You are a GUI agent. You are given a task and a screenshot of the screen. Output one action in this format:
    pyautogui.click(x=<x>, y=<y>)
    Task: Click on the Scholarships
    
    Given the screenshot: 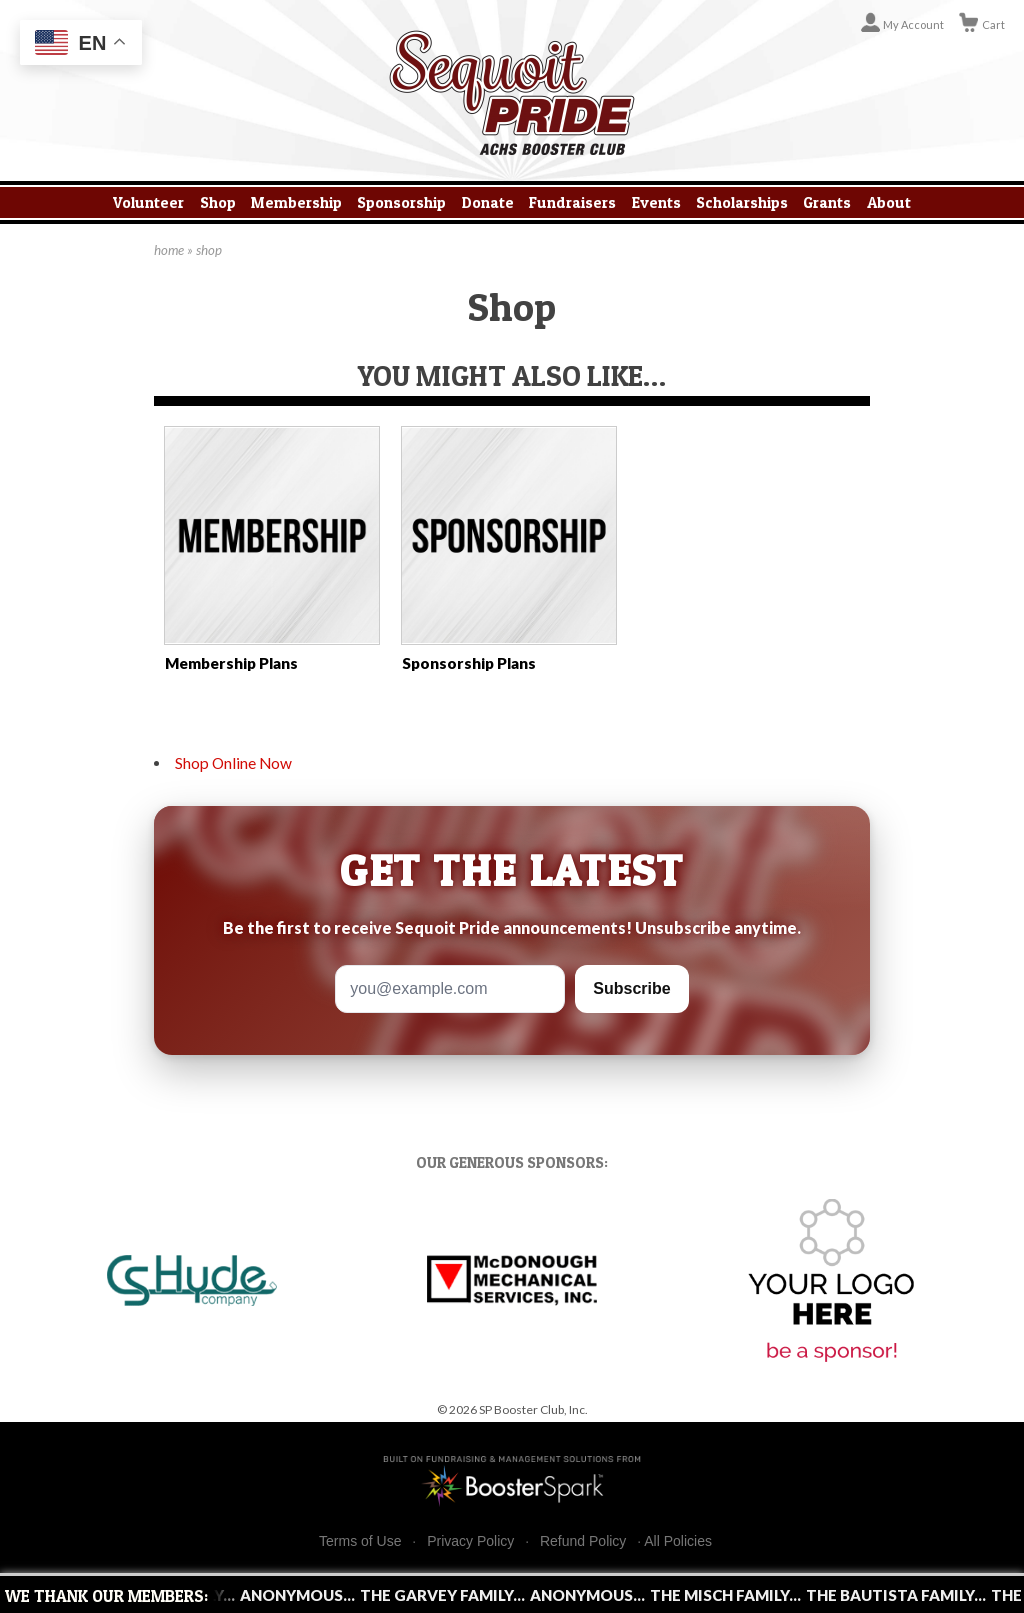 What is the action you would take?
    pyautogui.click(x=742, y=202)
    